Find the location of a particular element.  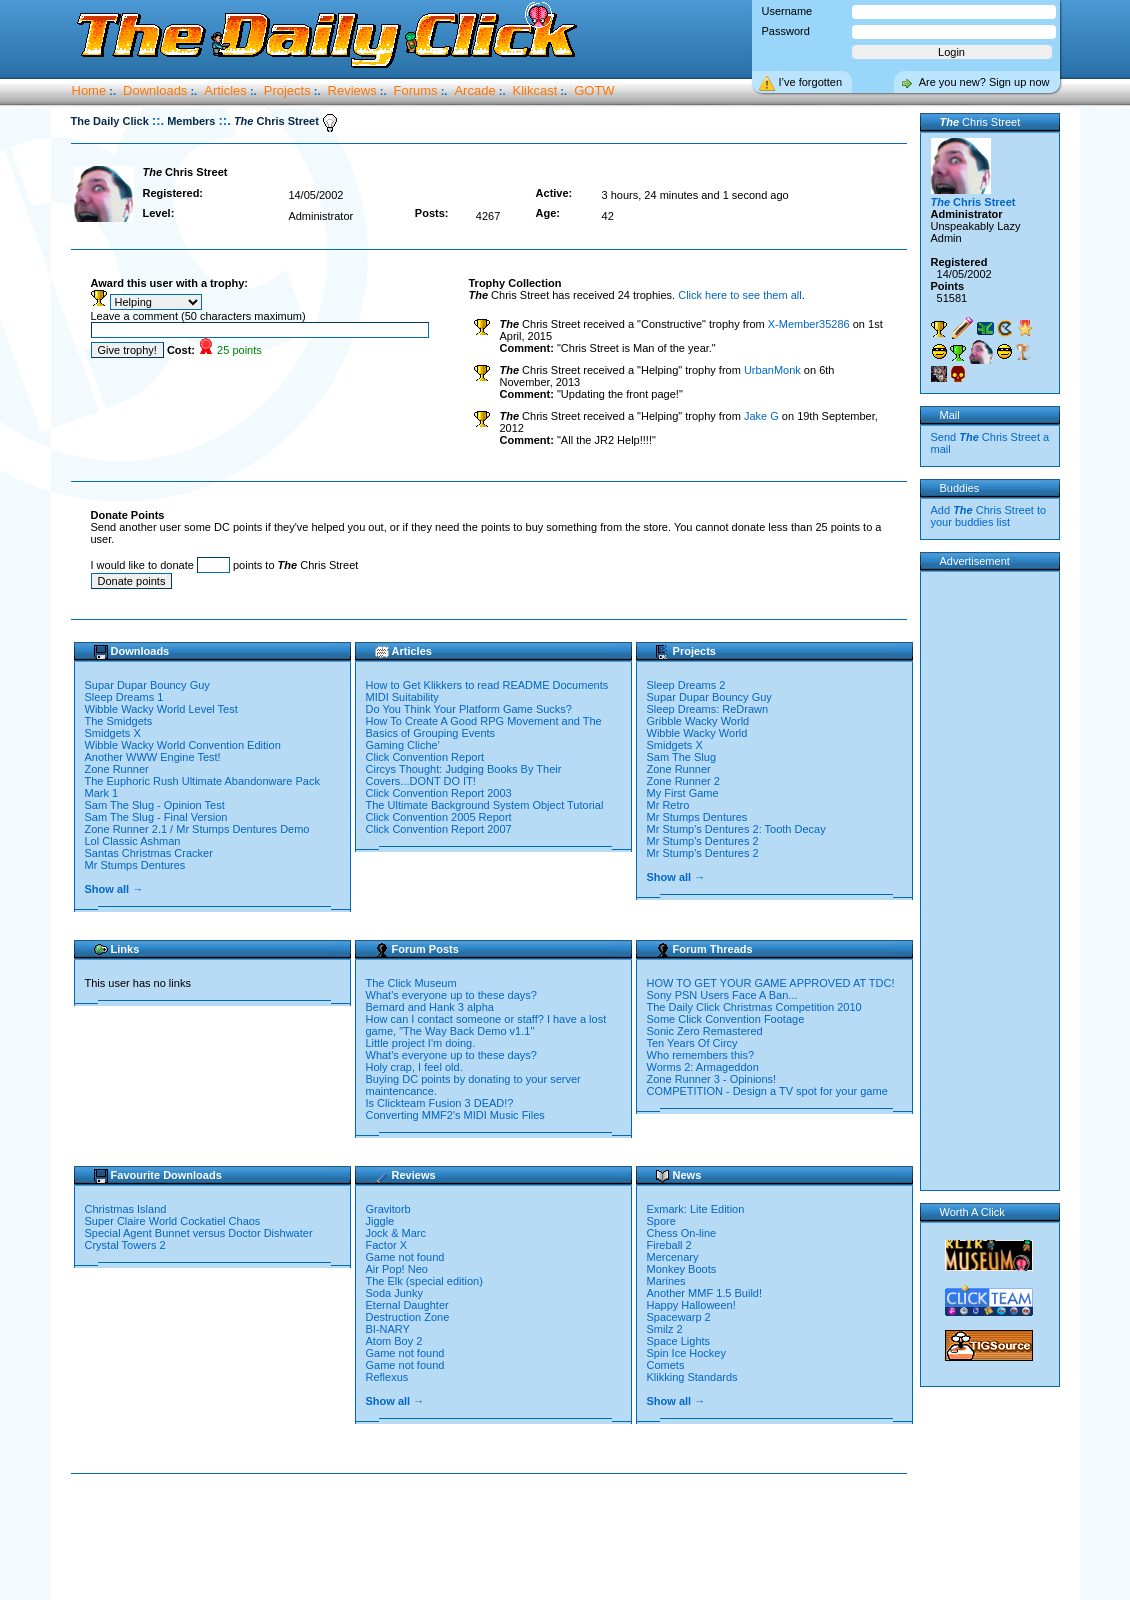

Eternal Daughter is located at coordinates (407, 1305).